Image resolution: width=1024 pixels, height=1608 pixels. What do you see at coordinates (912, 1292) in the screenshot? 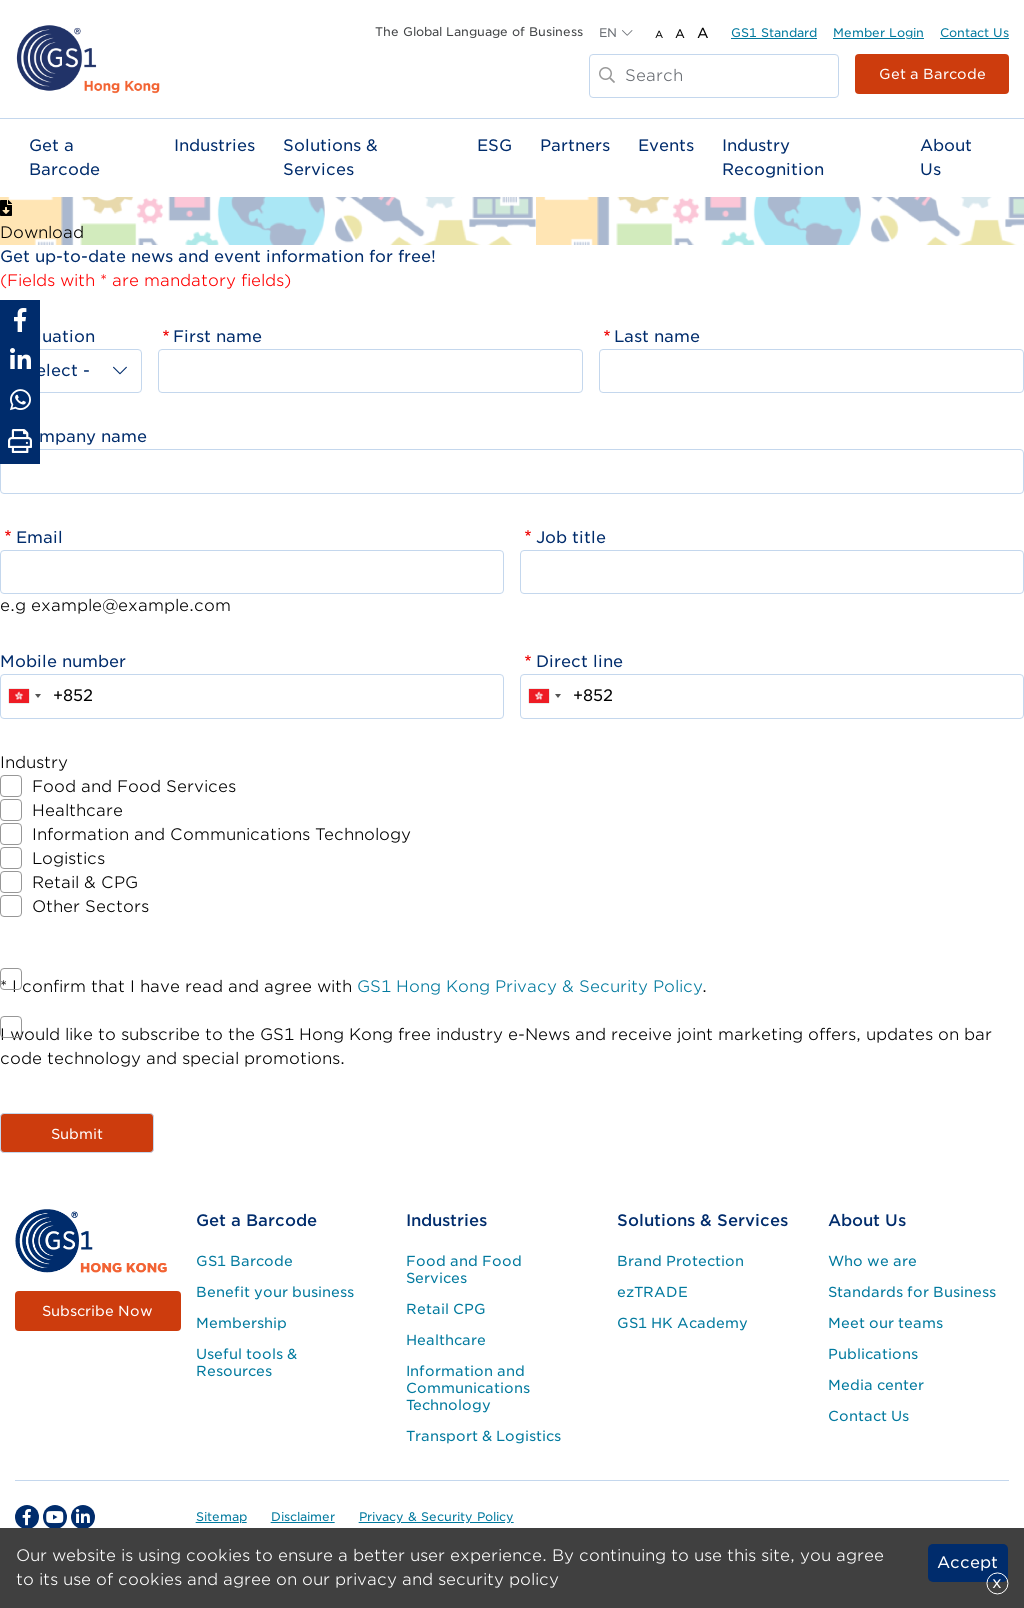
I see `Standards for Business` at bounding box center [912, 1292].